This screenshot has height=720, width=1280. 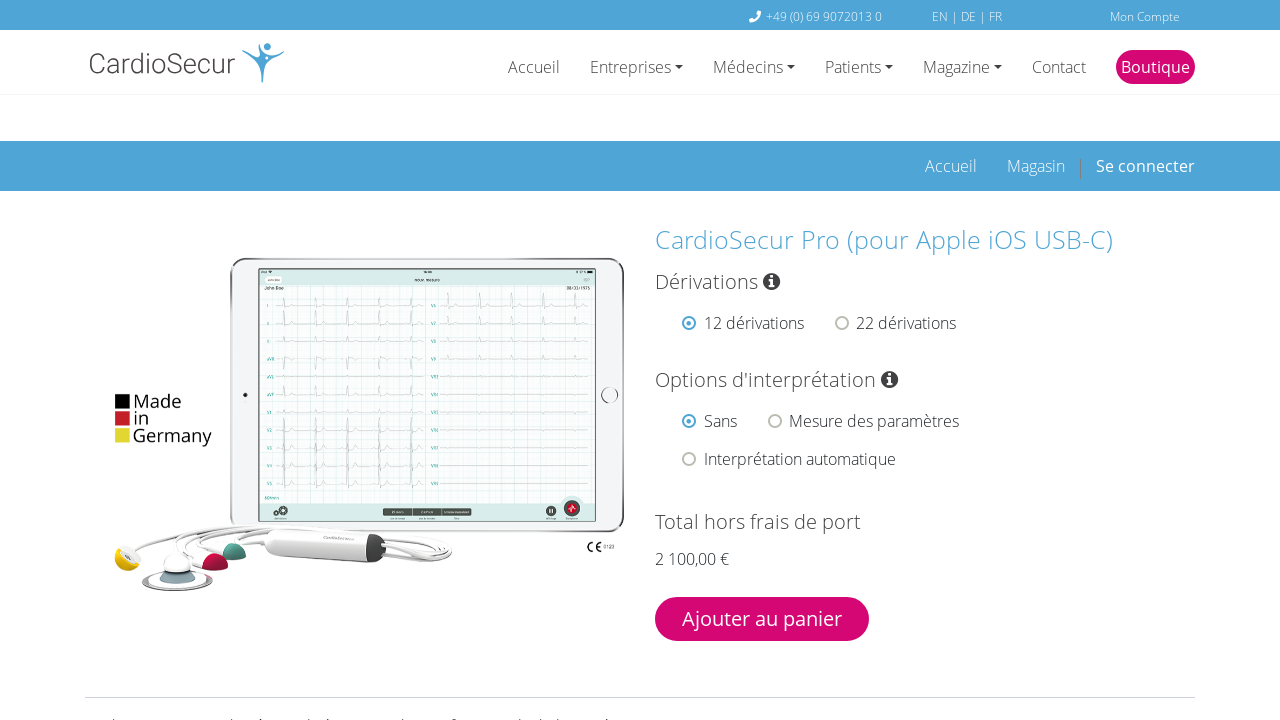 I want to click on Ajouter au panier, so click(x=762, y=582).